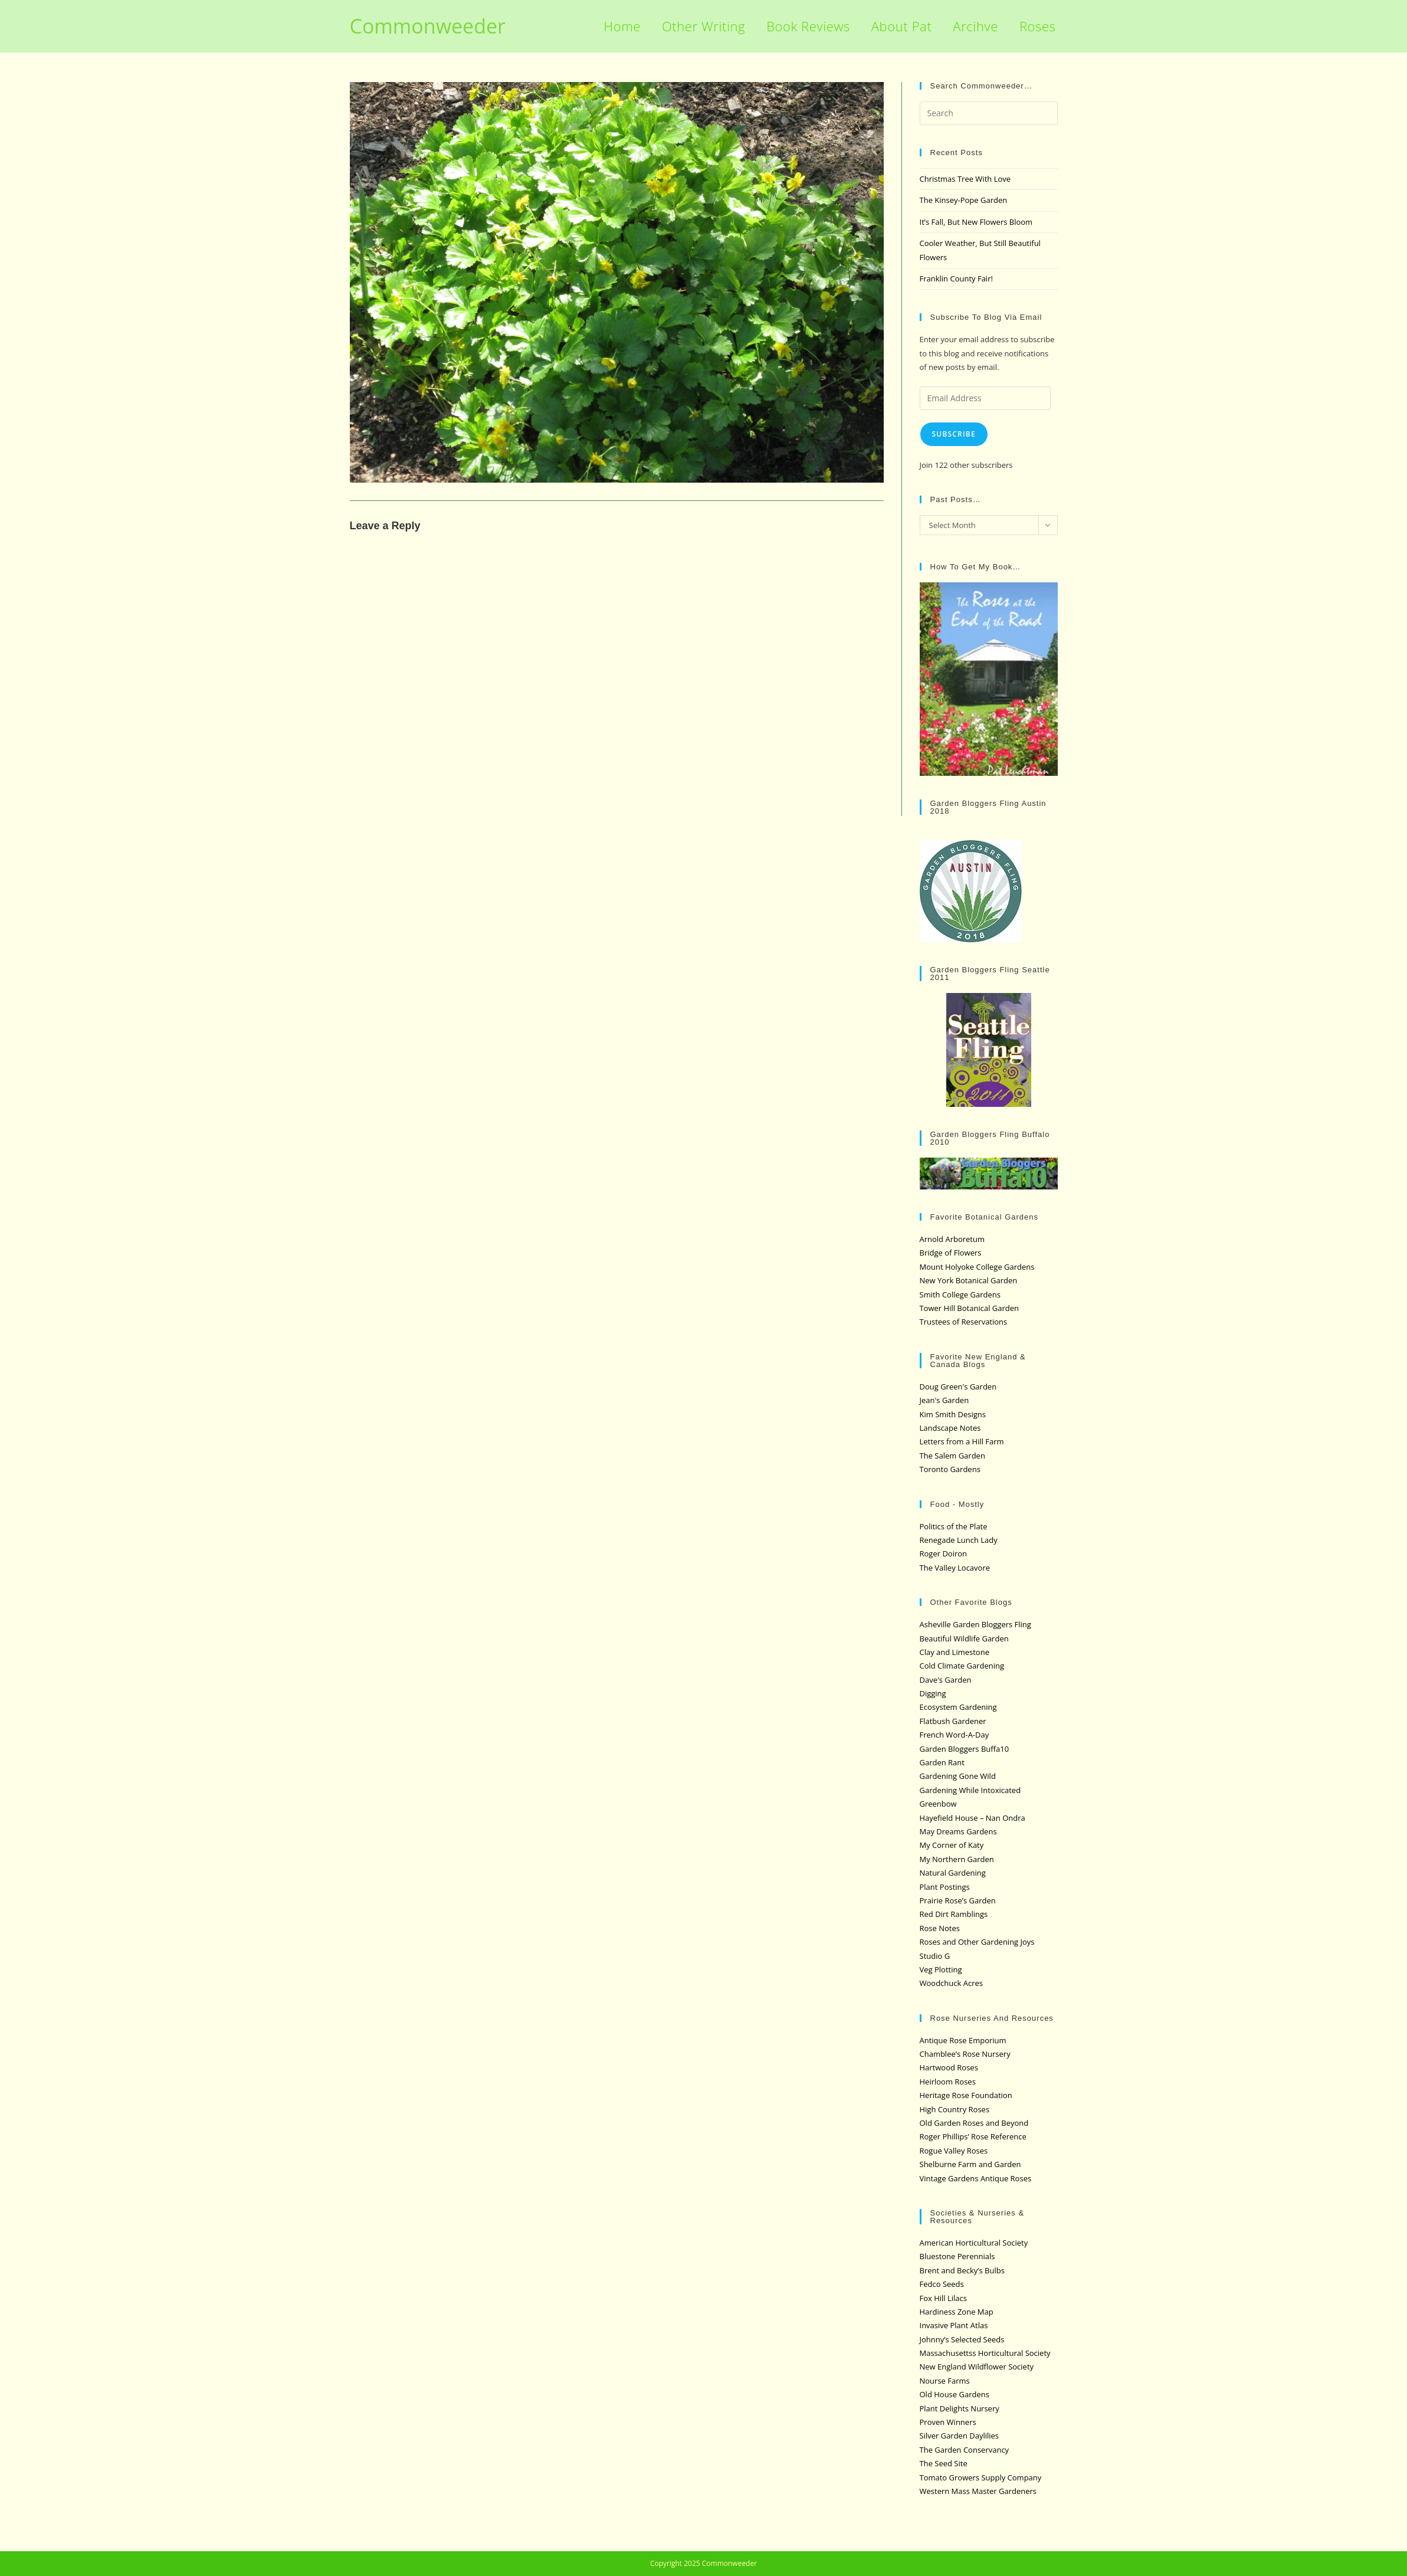  What do you see at coordinates (952, 1239) in the screenshot?
I see `Arnold Arboretum` at bounding box center [952, 1239].